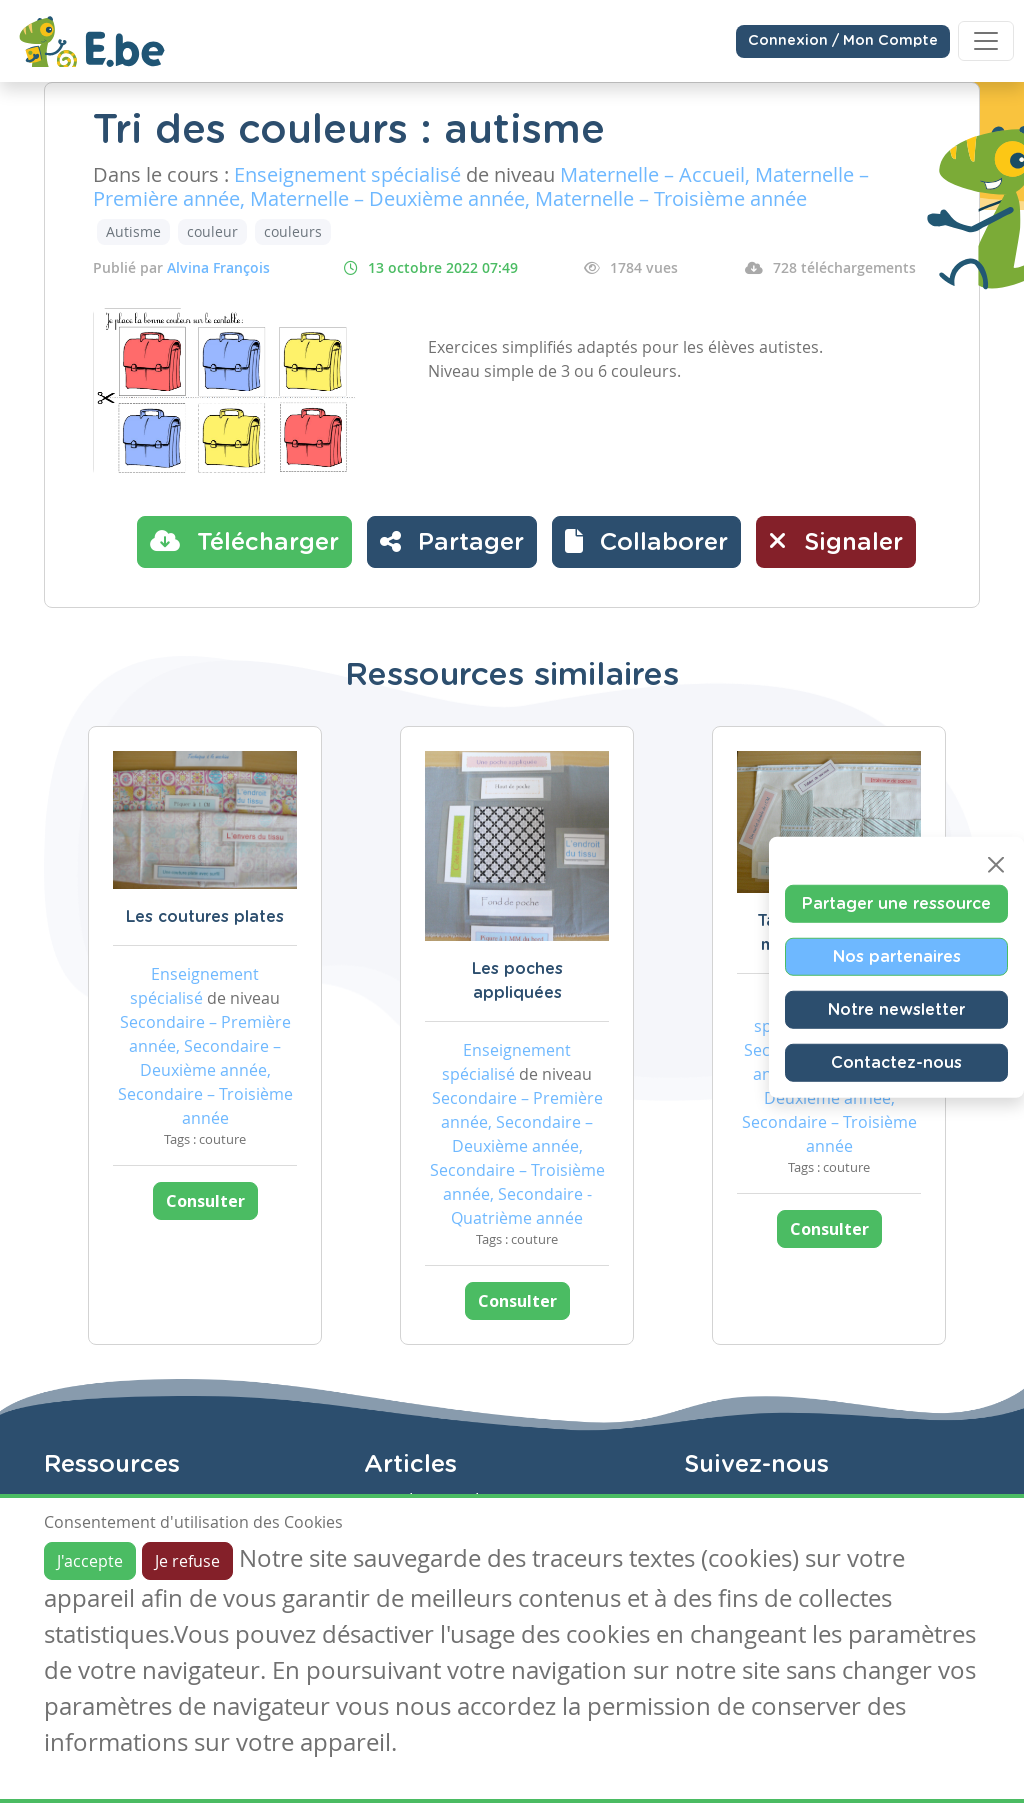 This screenshot has height=1803, width=1024. Describe the element at coordinates (293, 231) in the screenshot. I see `couleurs` at that location.